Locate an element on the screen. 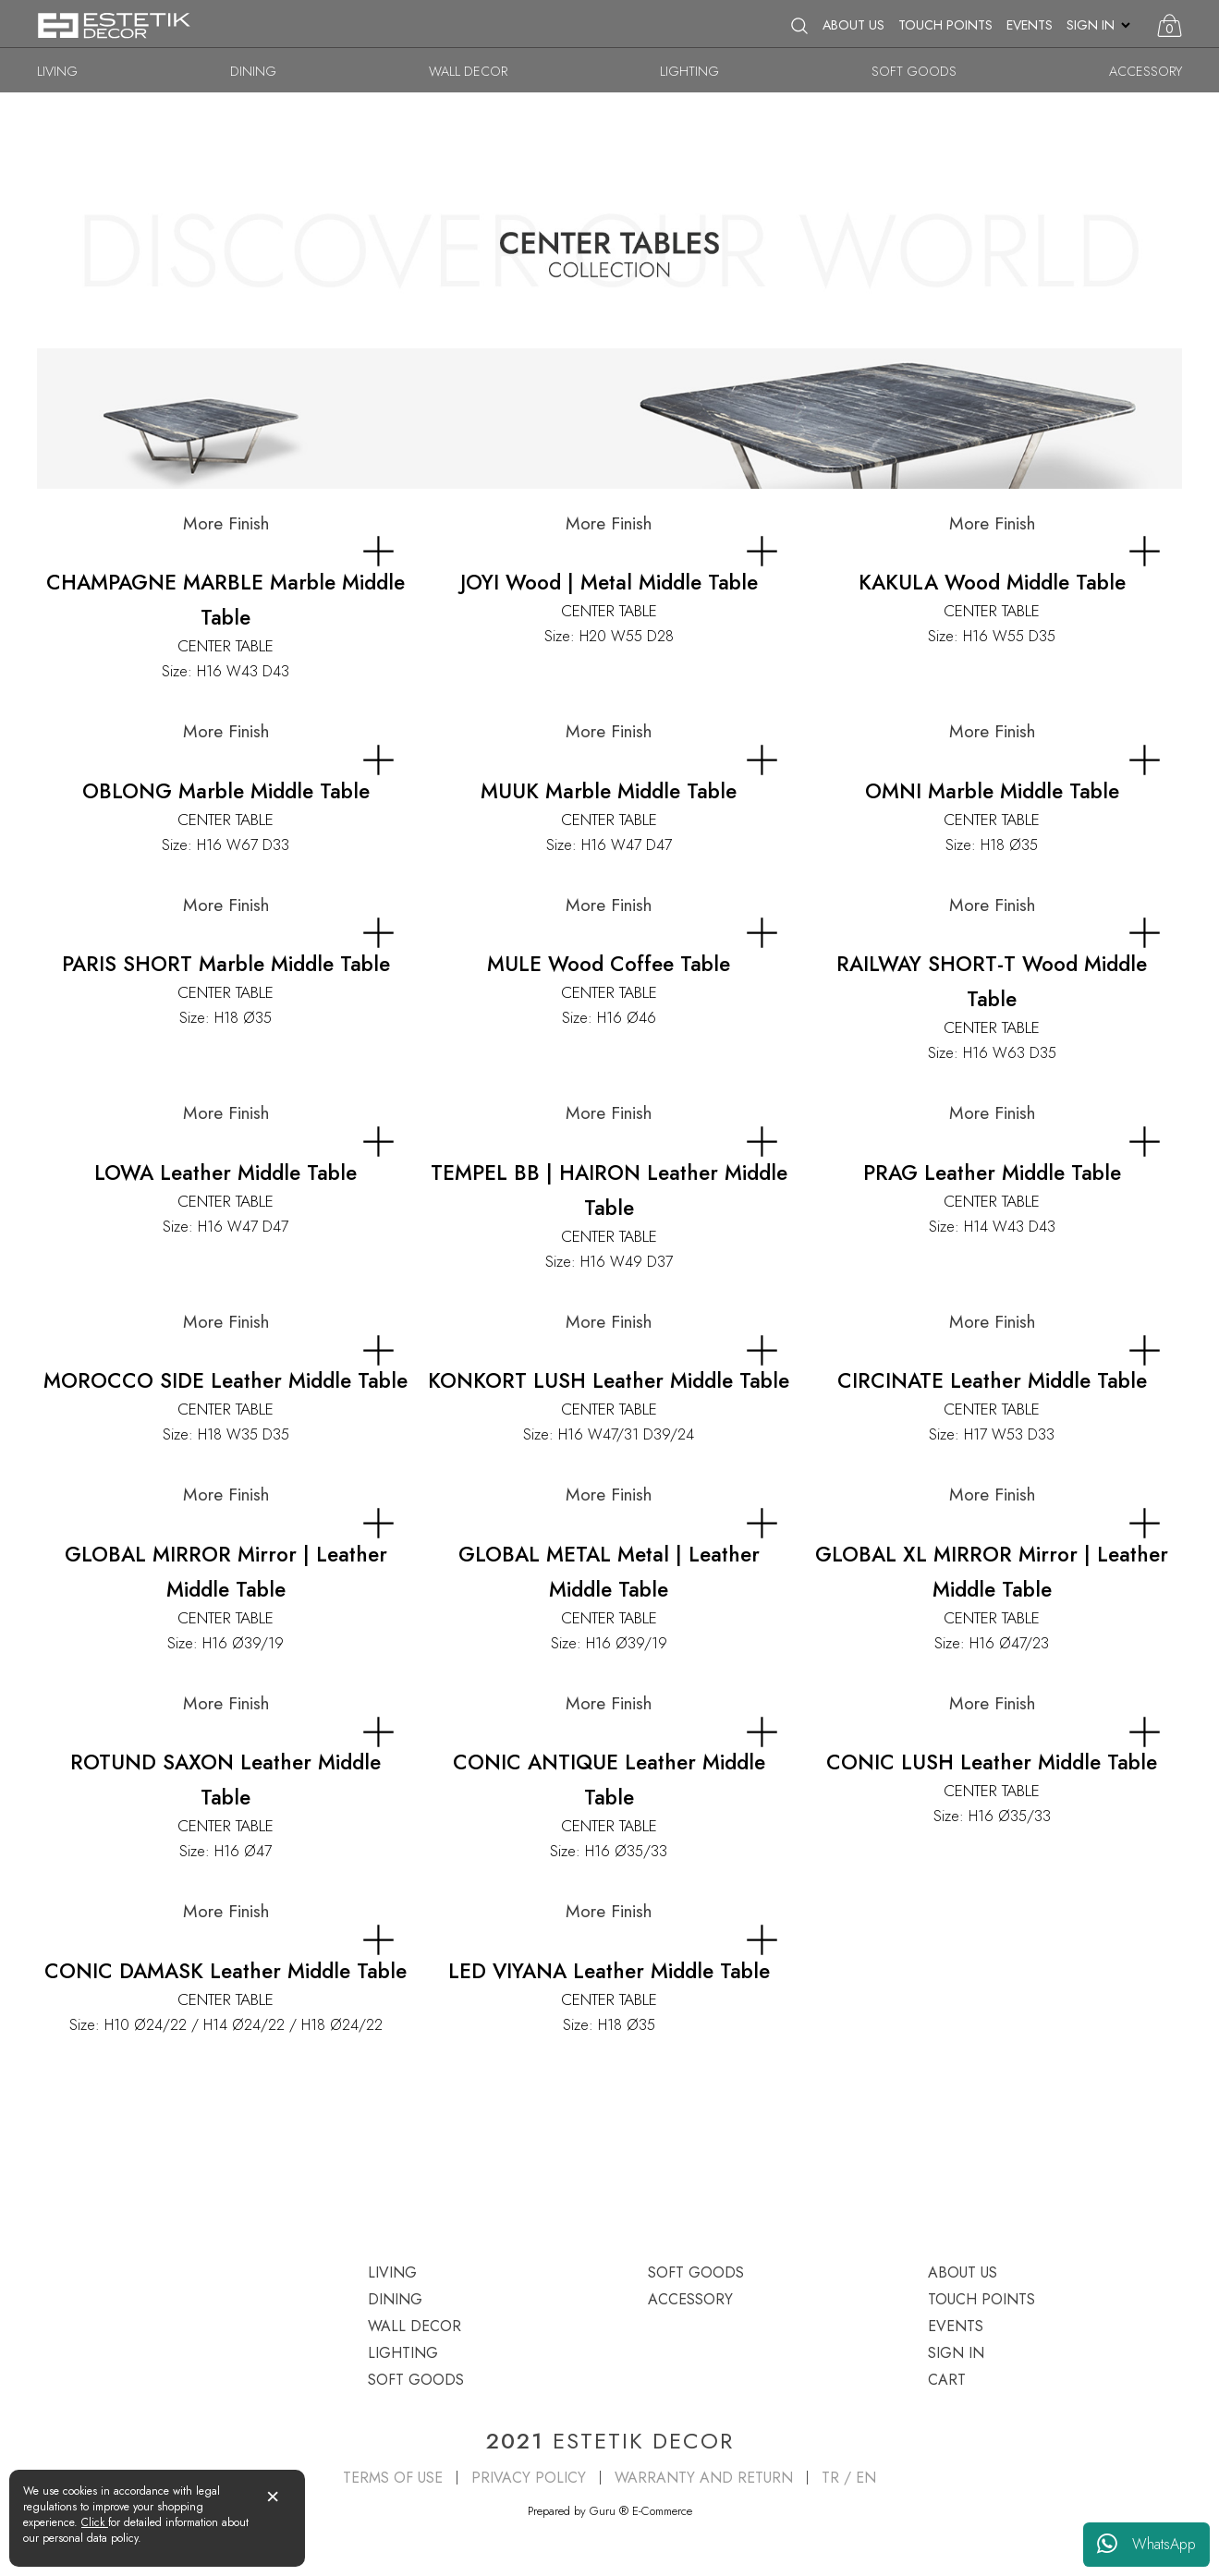 Image resolution: width=1219 pixels, height=2576 pixels. ACCESSORY is located at coordinates (1145, 71).